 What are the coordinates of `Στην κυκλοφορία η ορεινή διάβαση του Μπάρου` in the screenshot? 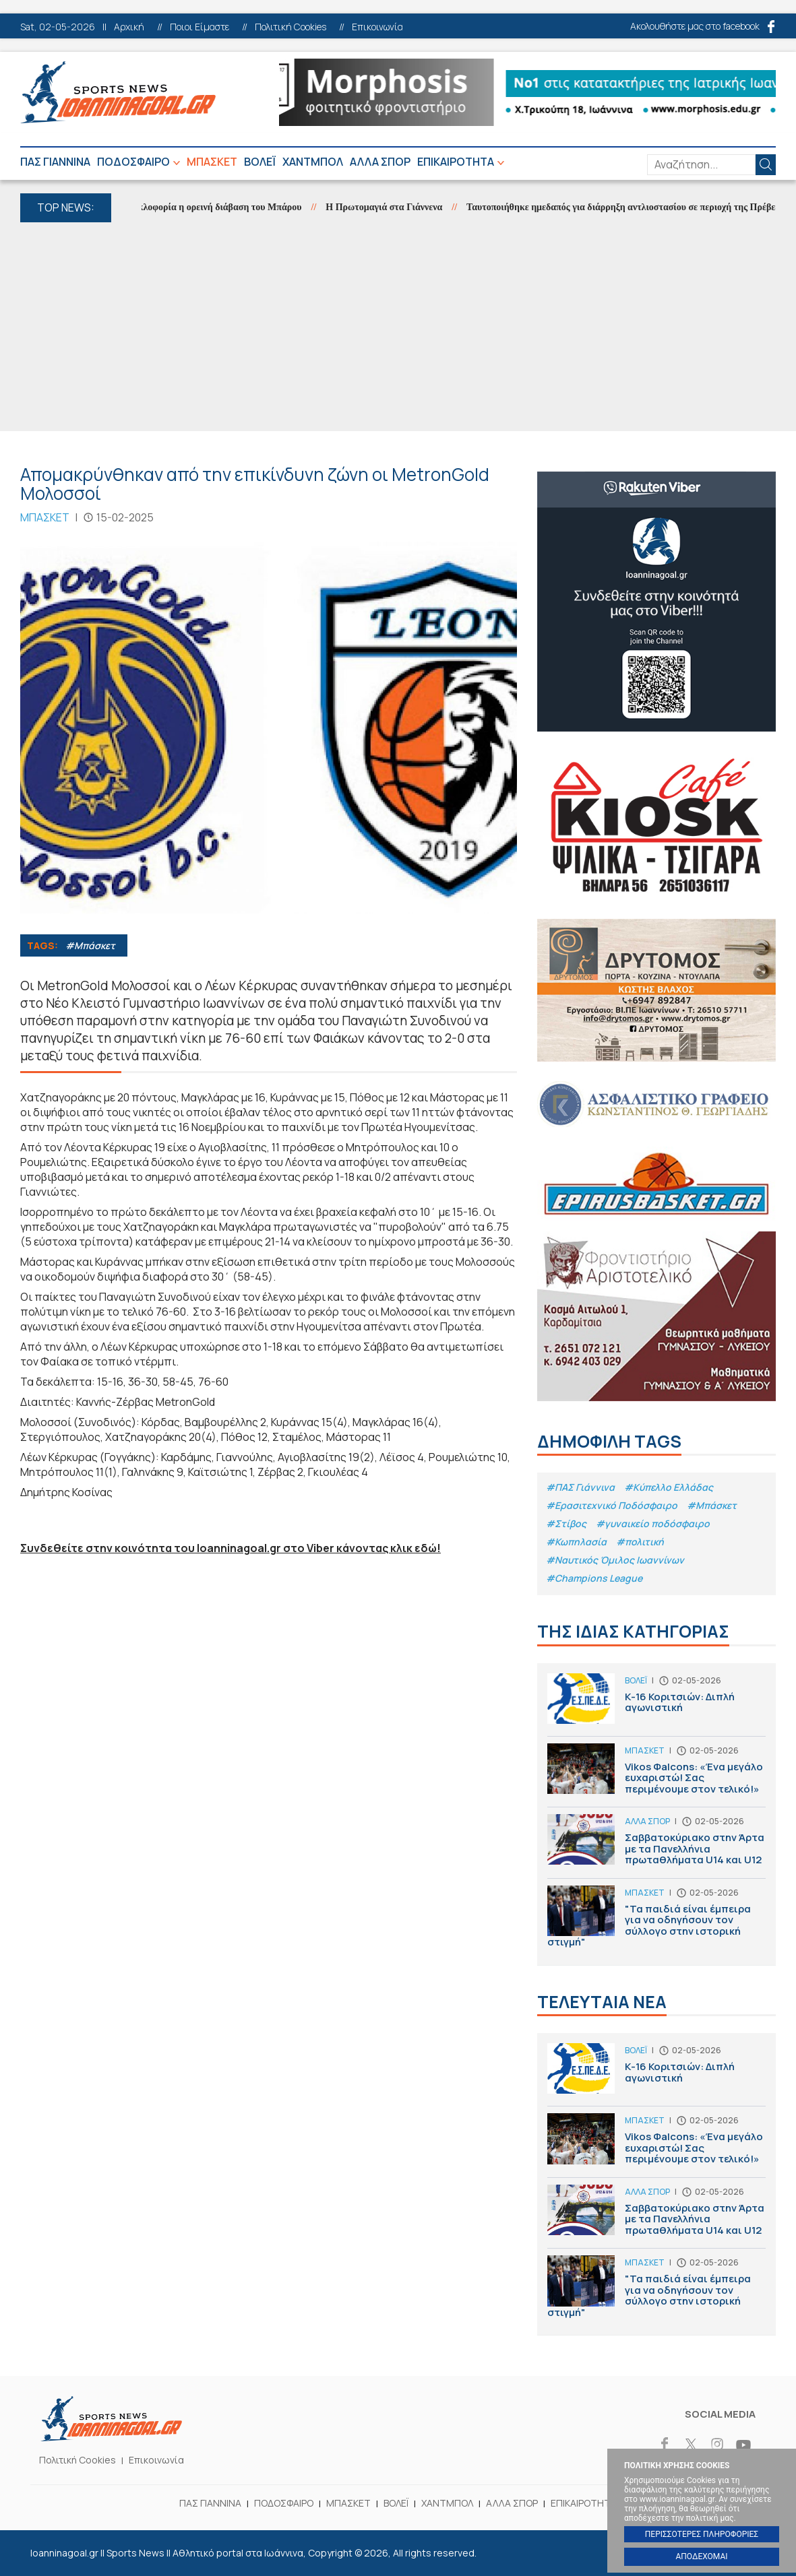 It's located at (214, 207).